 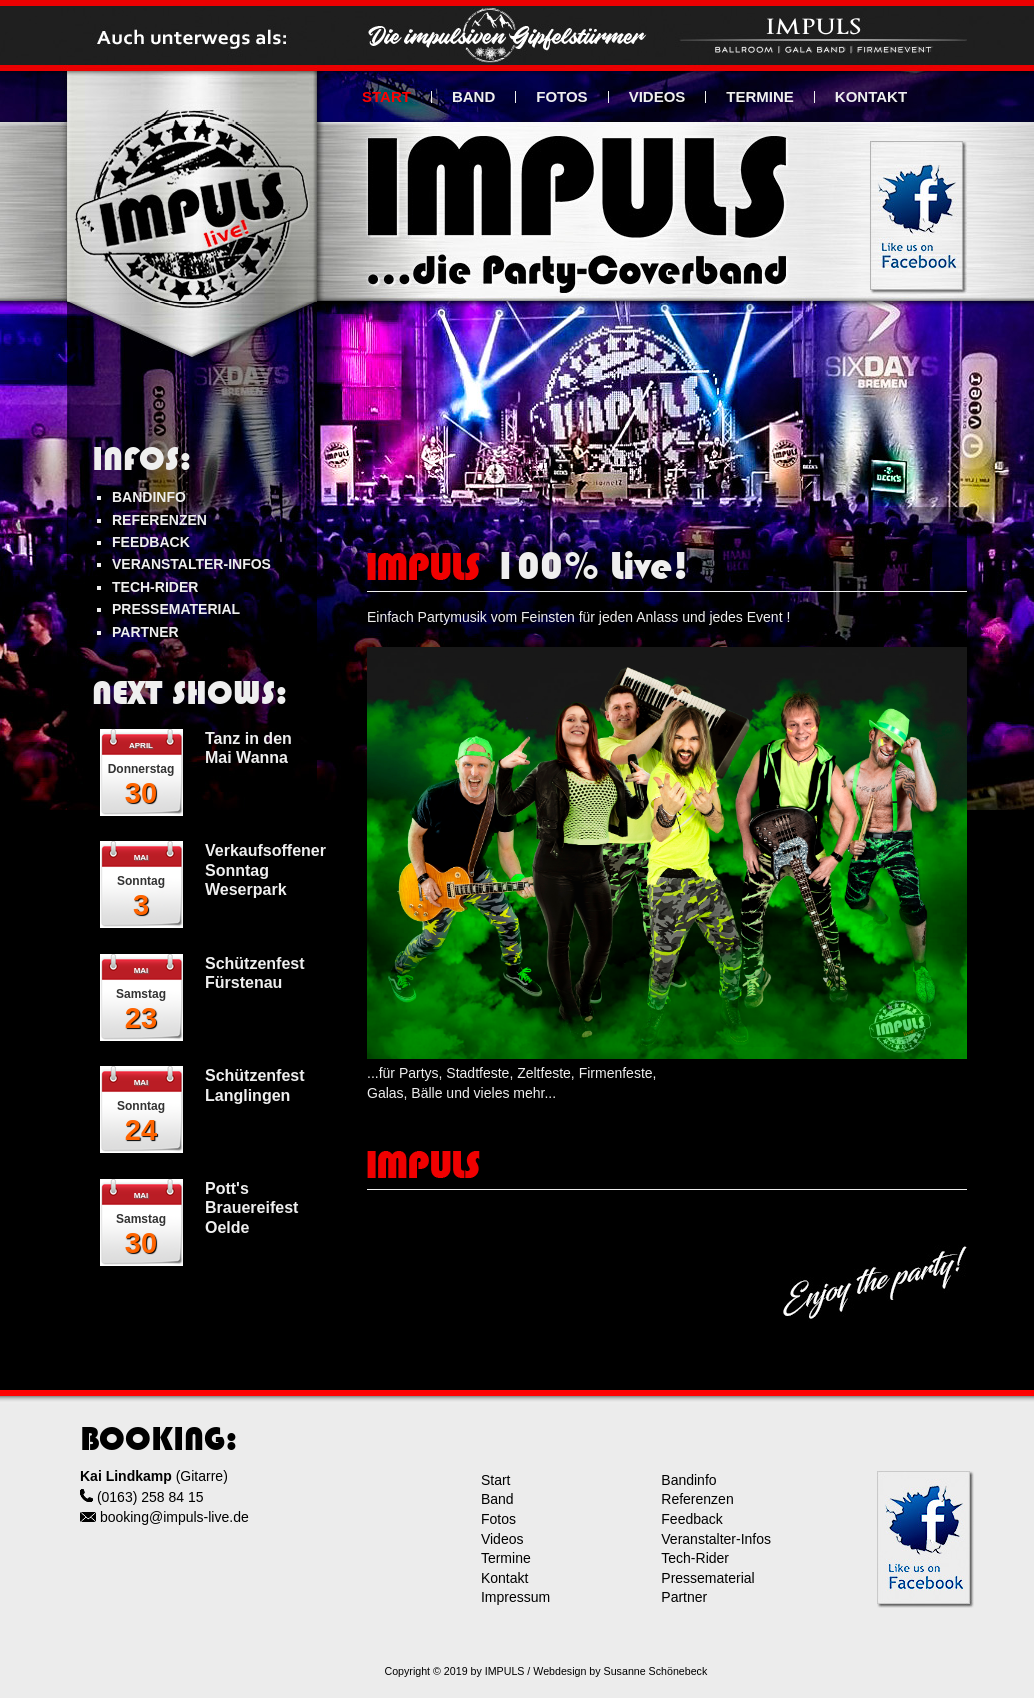 I want to click on Bandinfo, so click(x=688, y=1480).